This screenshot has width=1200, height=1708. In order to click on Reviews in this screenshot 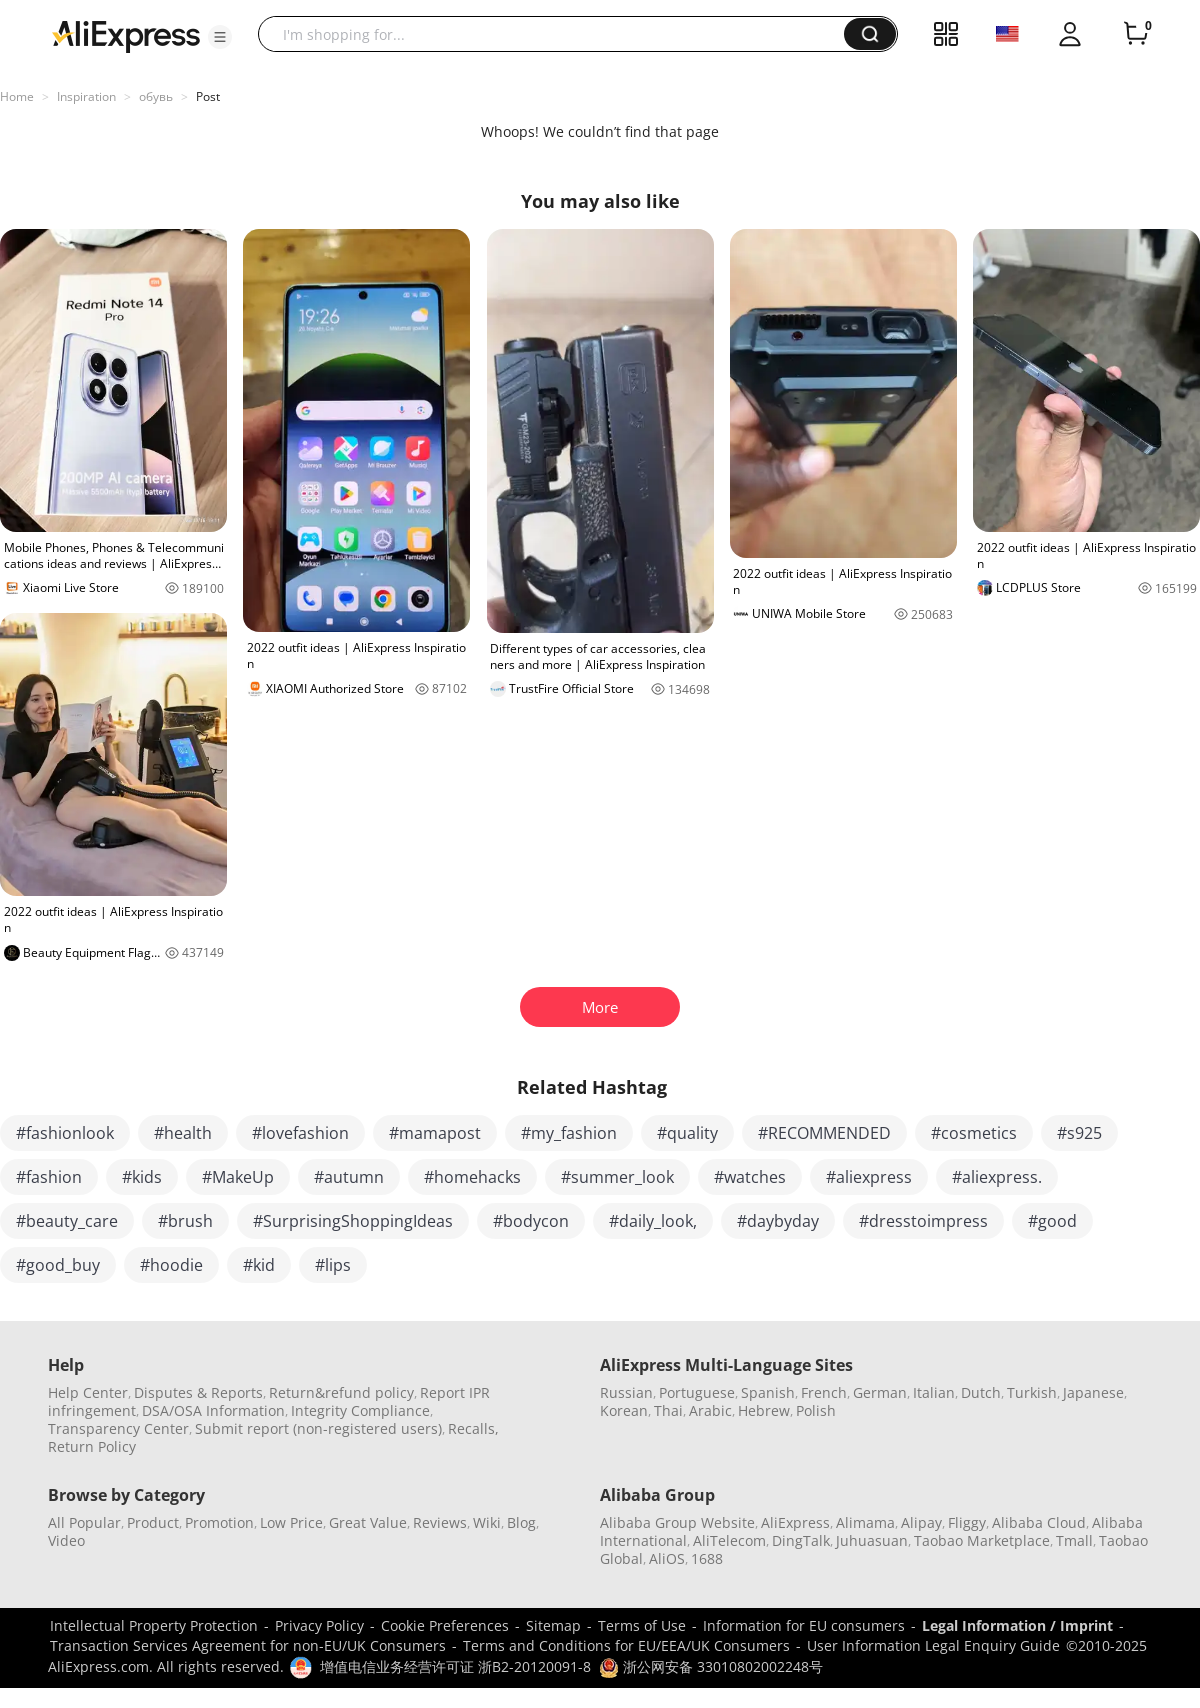, I will do `click(440, 1522)`.